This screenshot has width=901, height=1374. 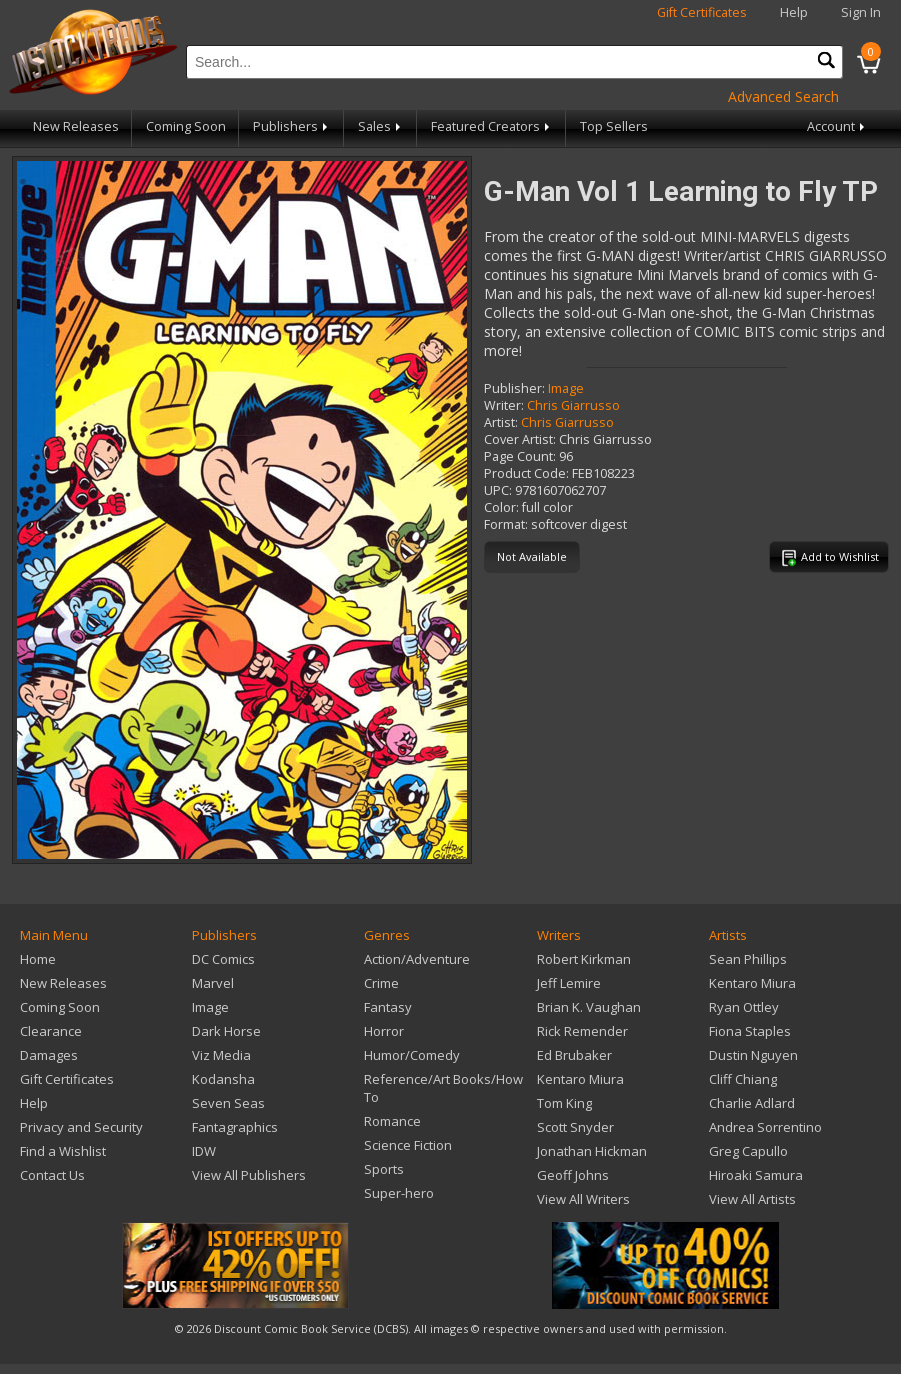 What do you see at coordinates (186, 126) in the screenshot?
I see `Coming Soon` at bounding box center [186, 126].